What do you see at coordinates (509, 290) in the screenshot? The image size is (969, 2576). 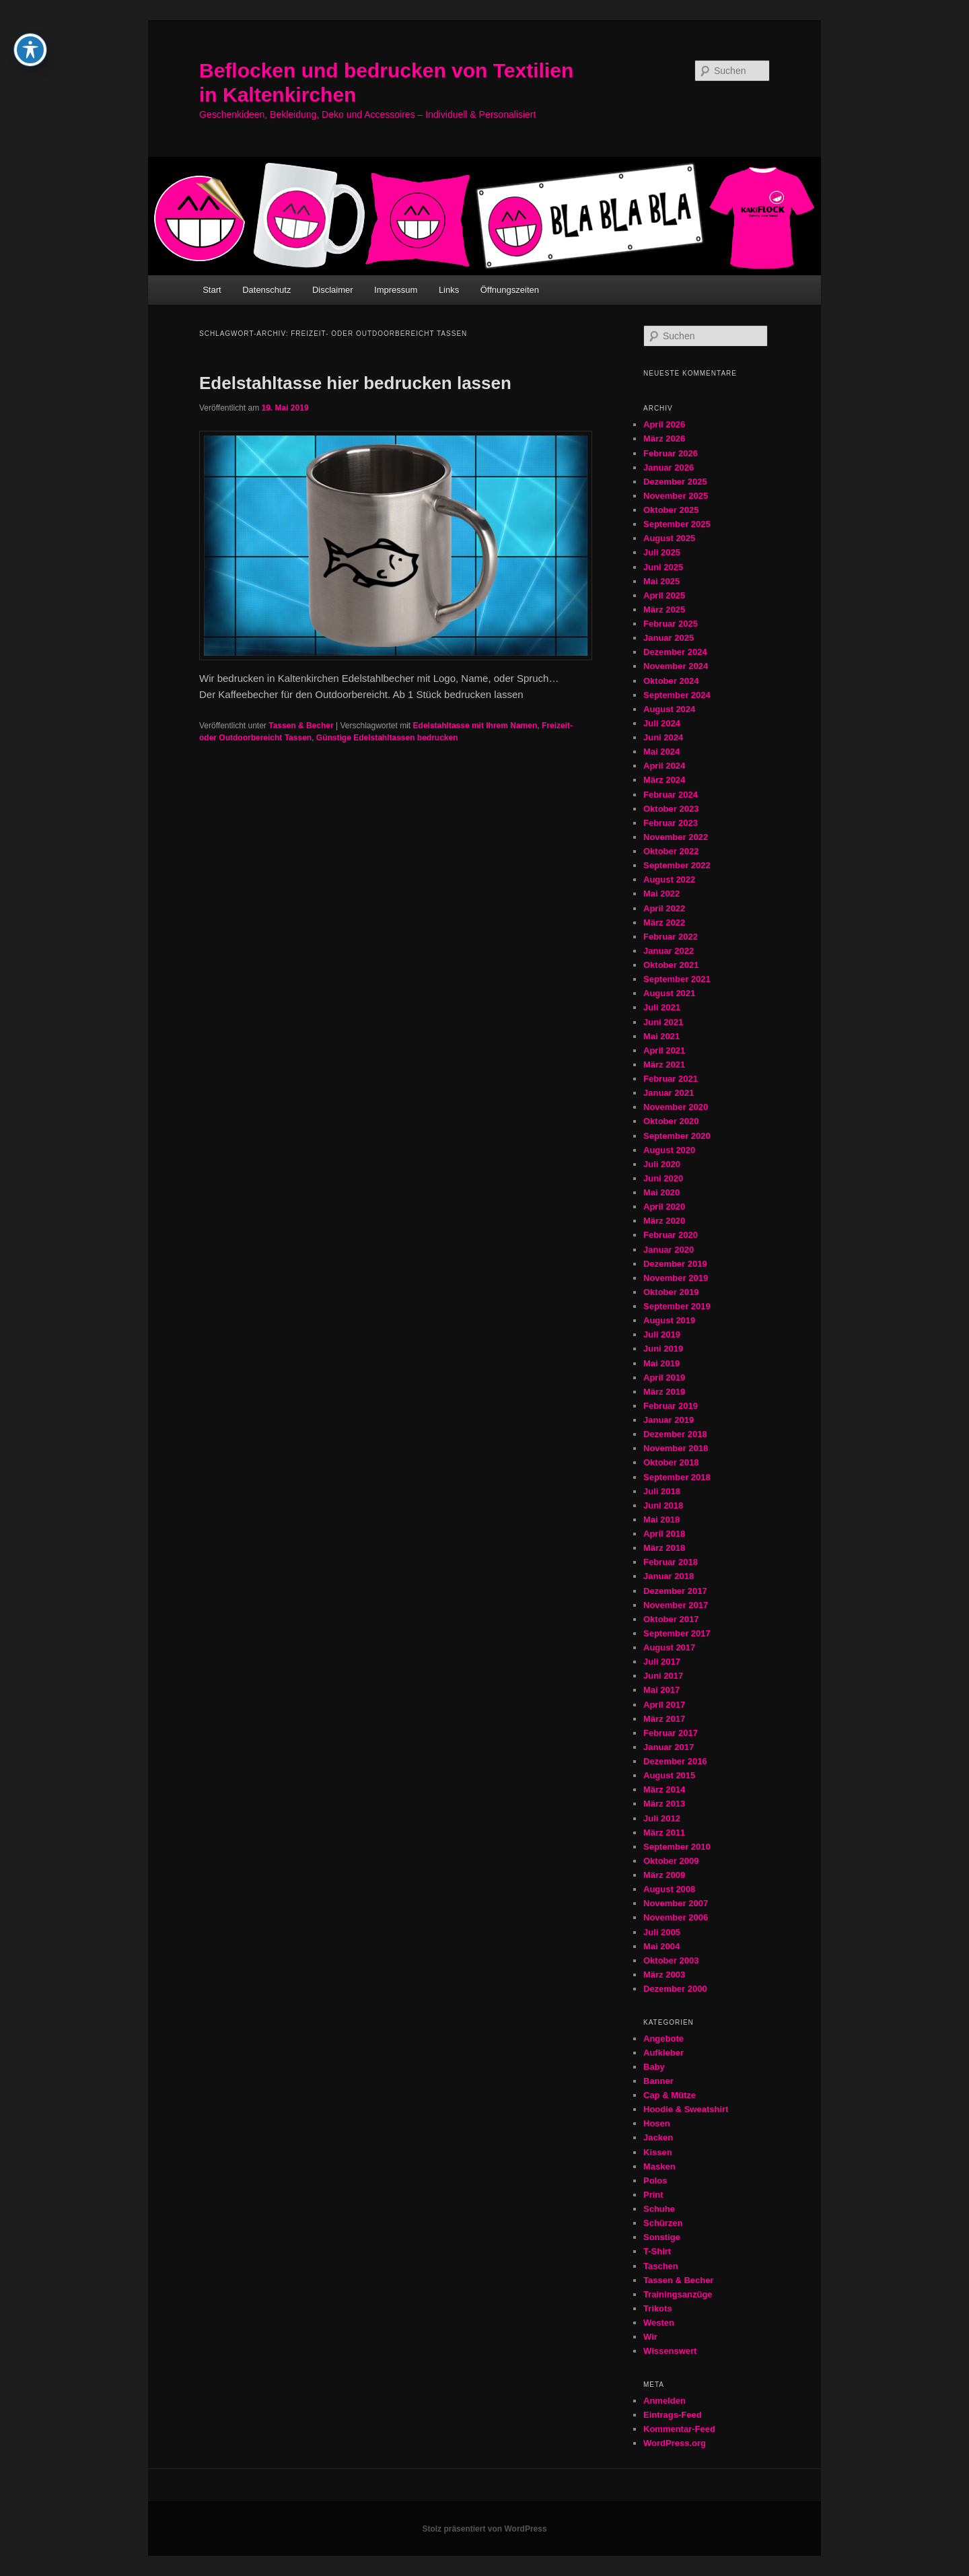 I see `Öffnungszeiten` at bounding box center [509, 290].